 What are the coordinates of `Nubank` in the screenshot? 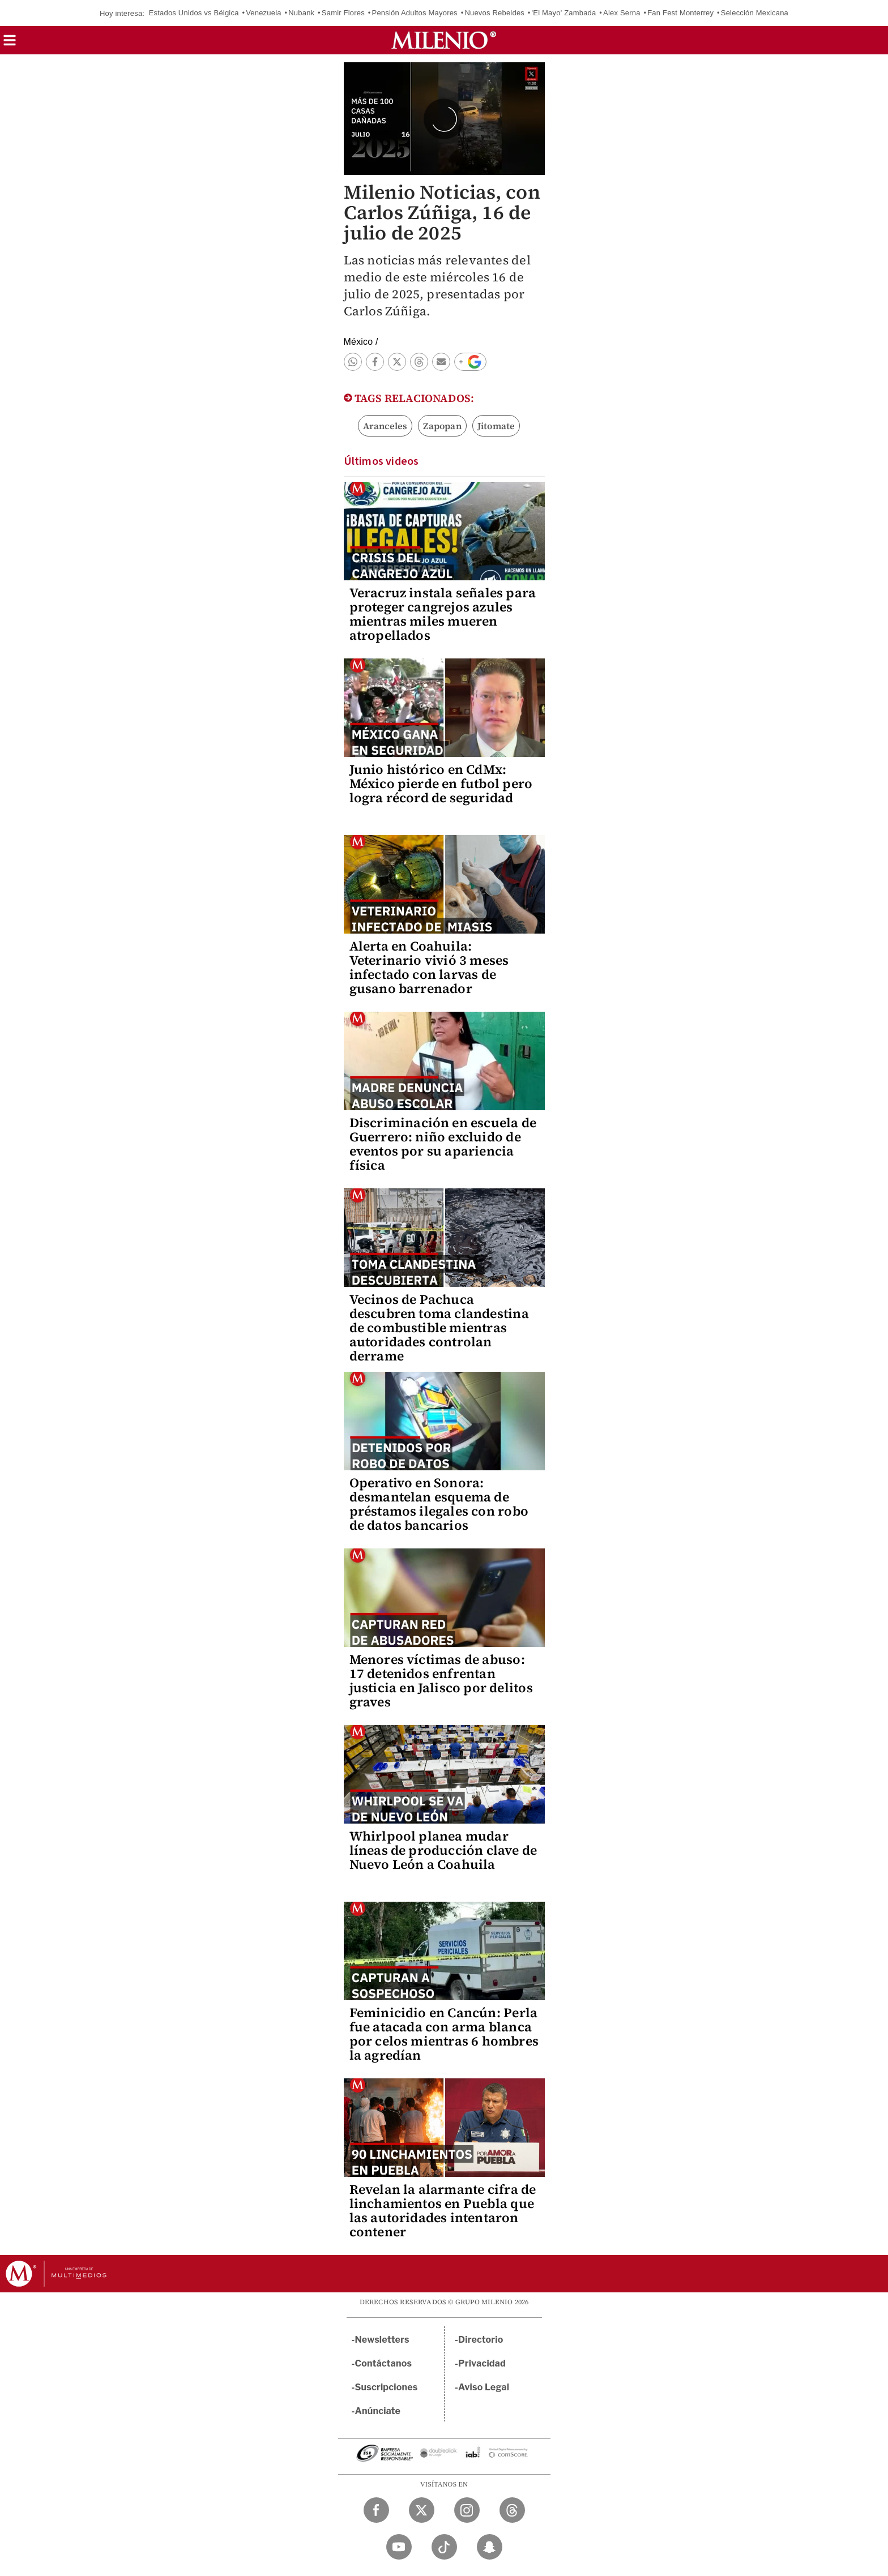 It's located at (301, 12).